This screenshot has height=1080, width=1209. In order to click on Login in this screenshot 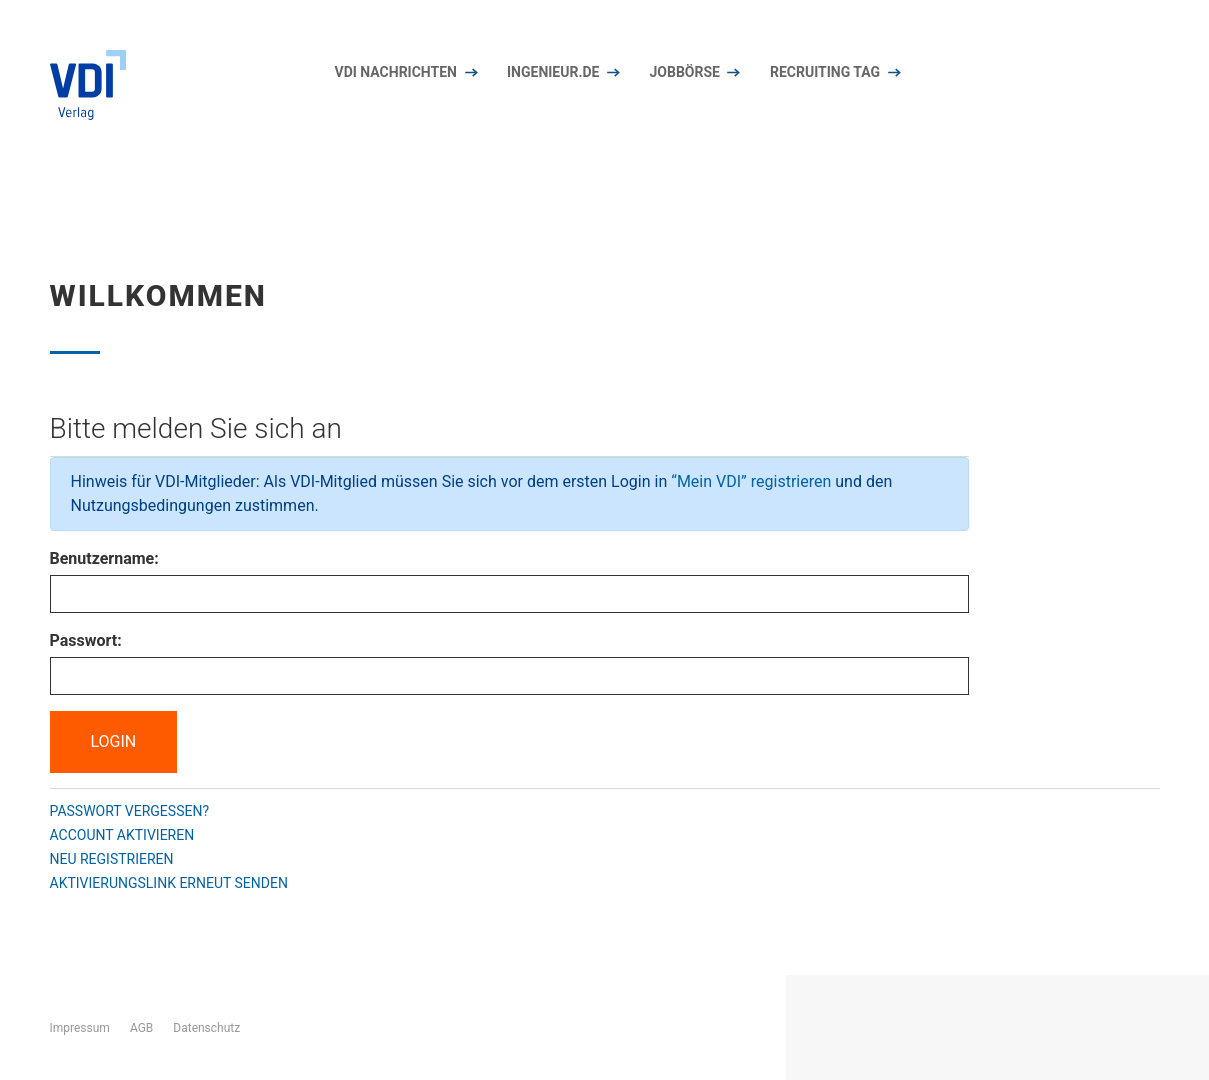, I will do `click(114, 741)`.